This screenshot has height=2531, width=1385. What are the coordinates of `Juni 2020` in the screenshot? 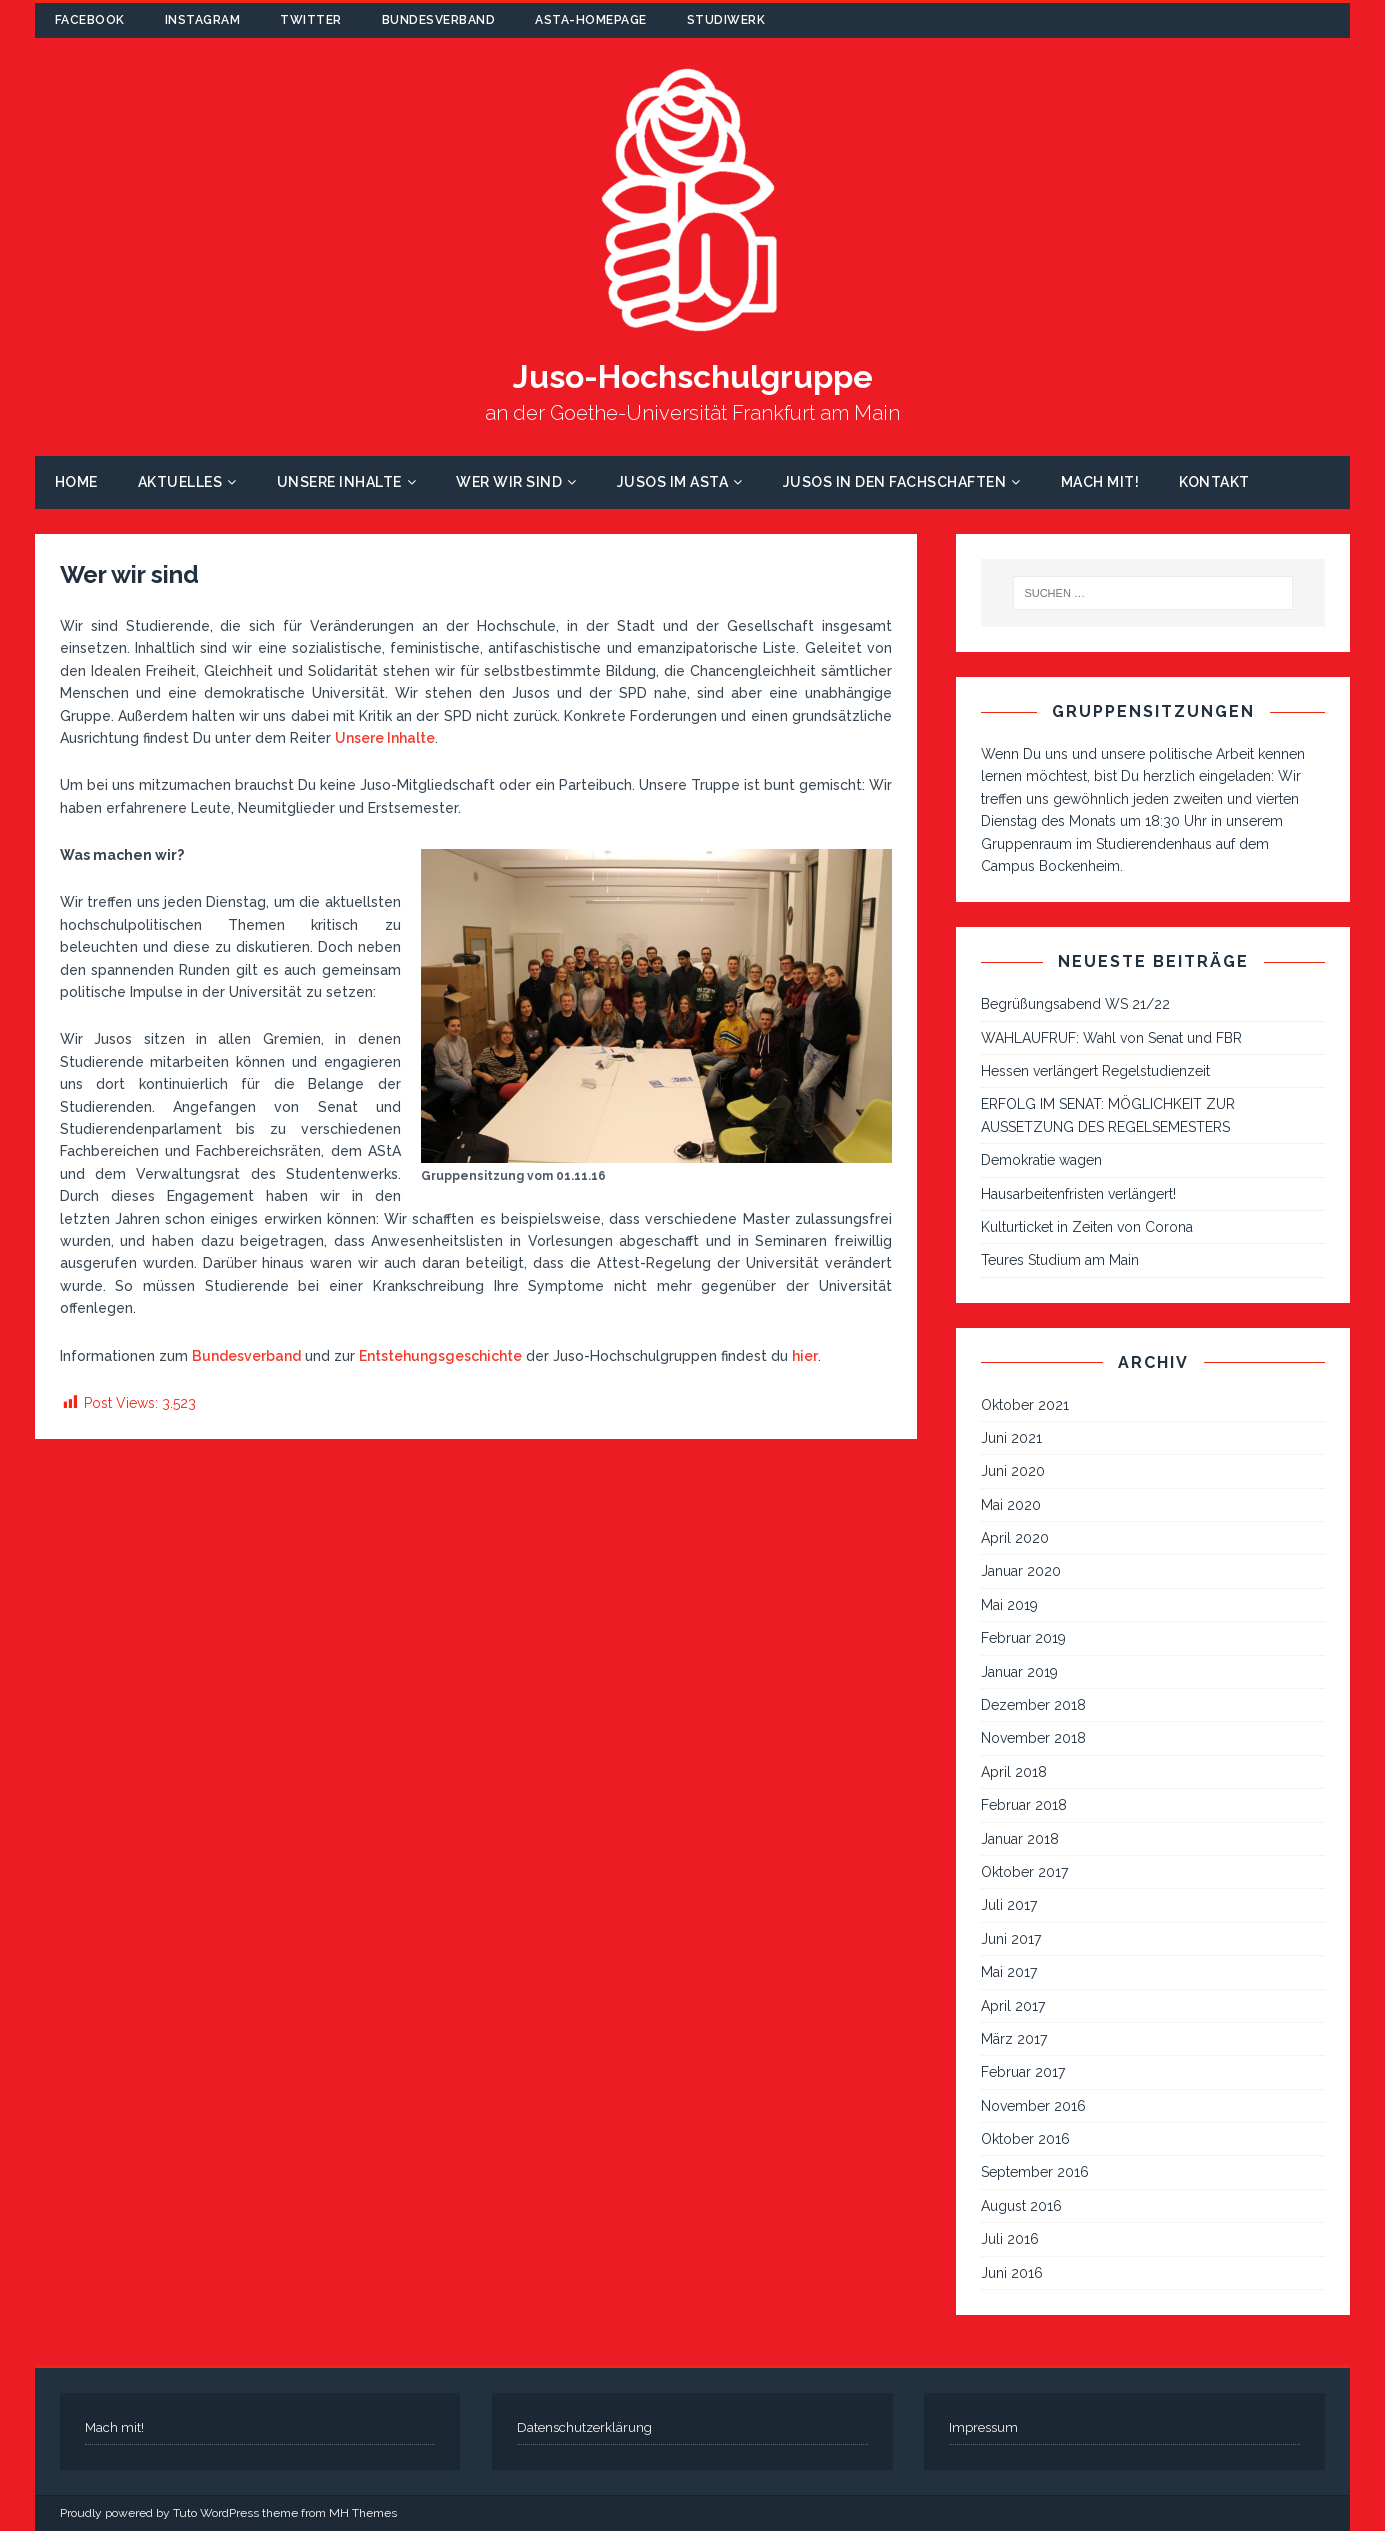 It's located at (1013, 1471).